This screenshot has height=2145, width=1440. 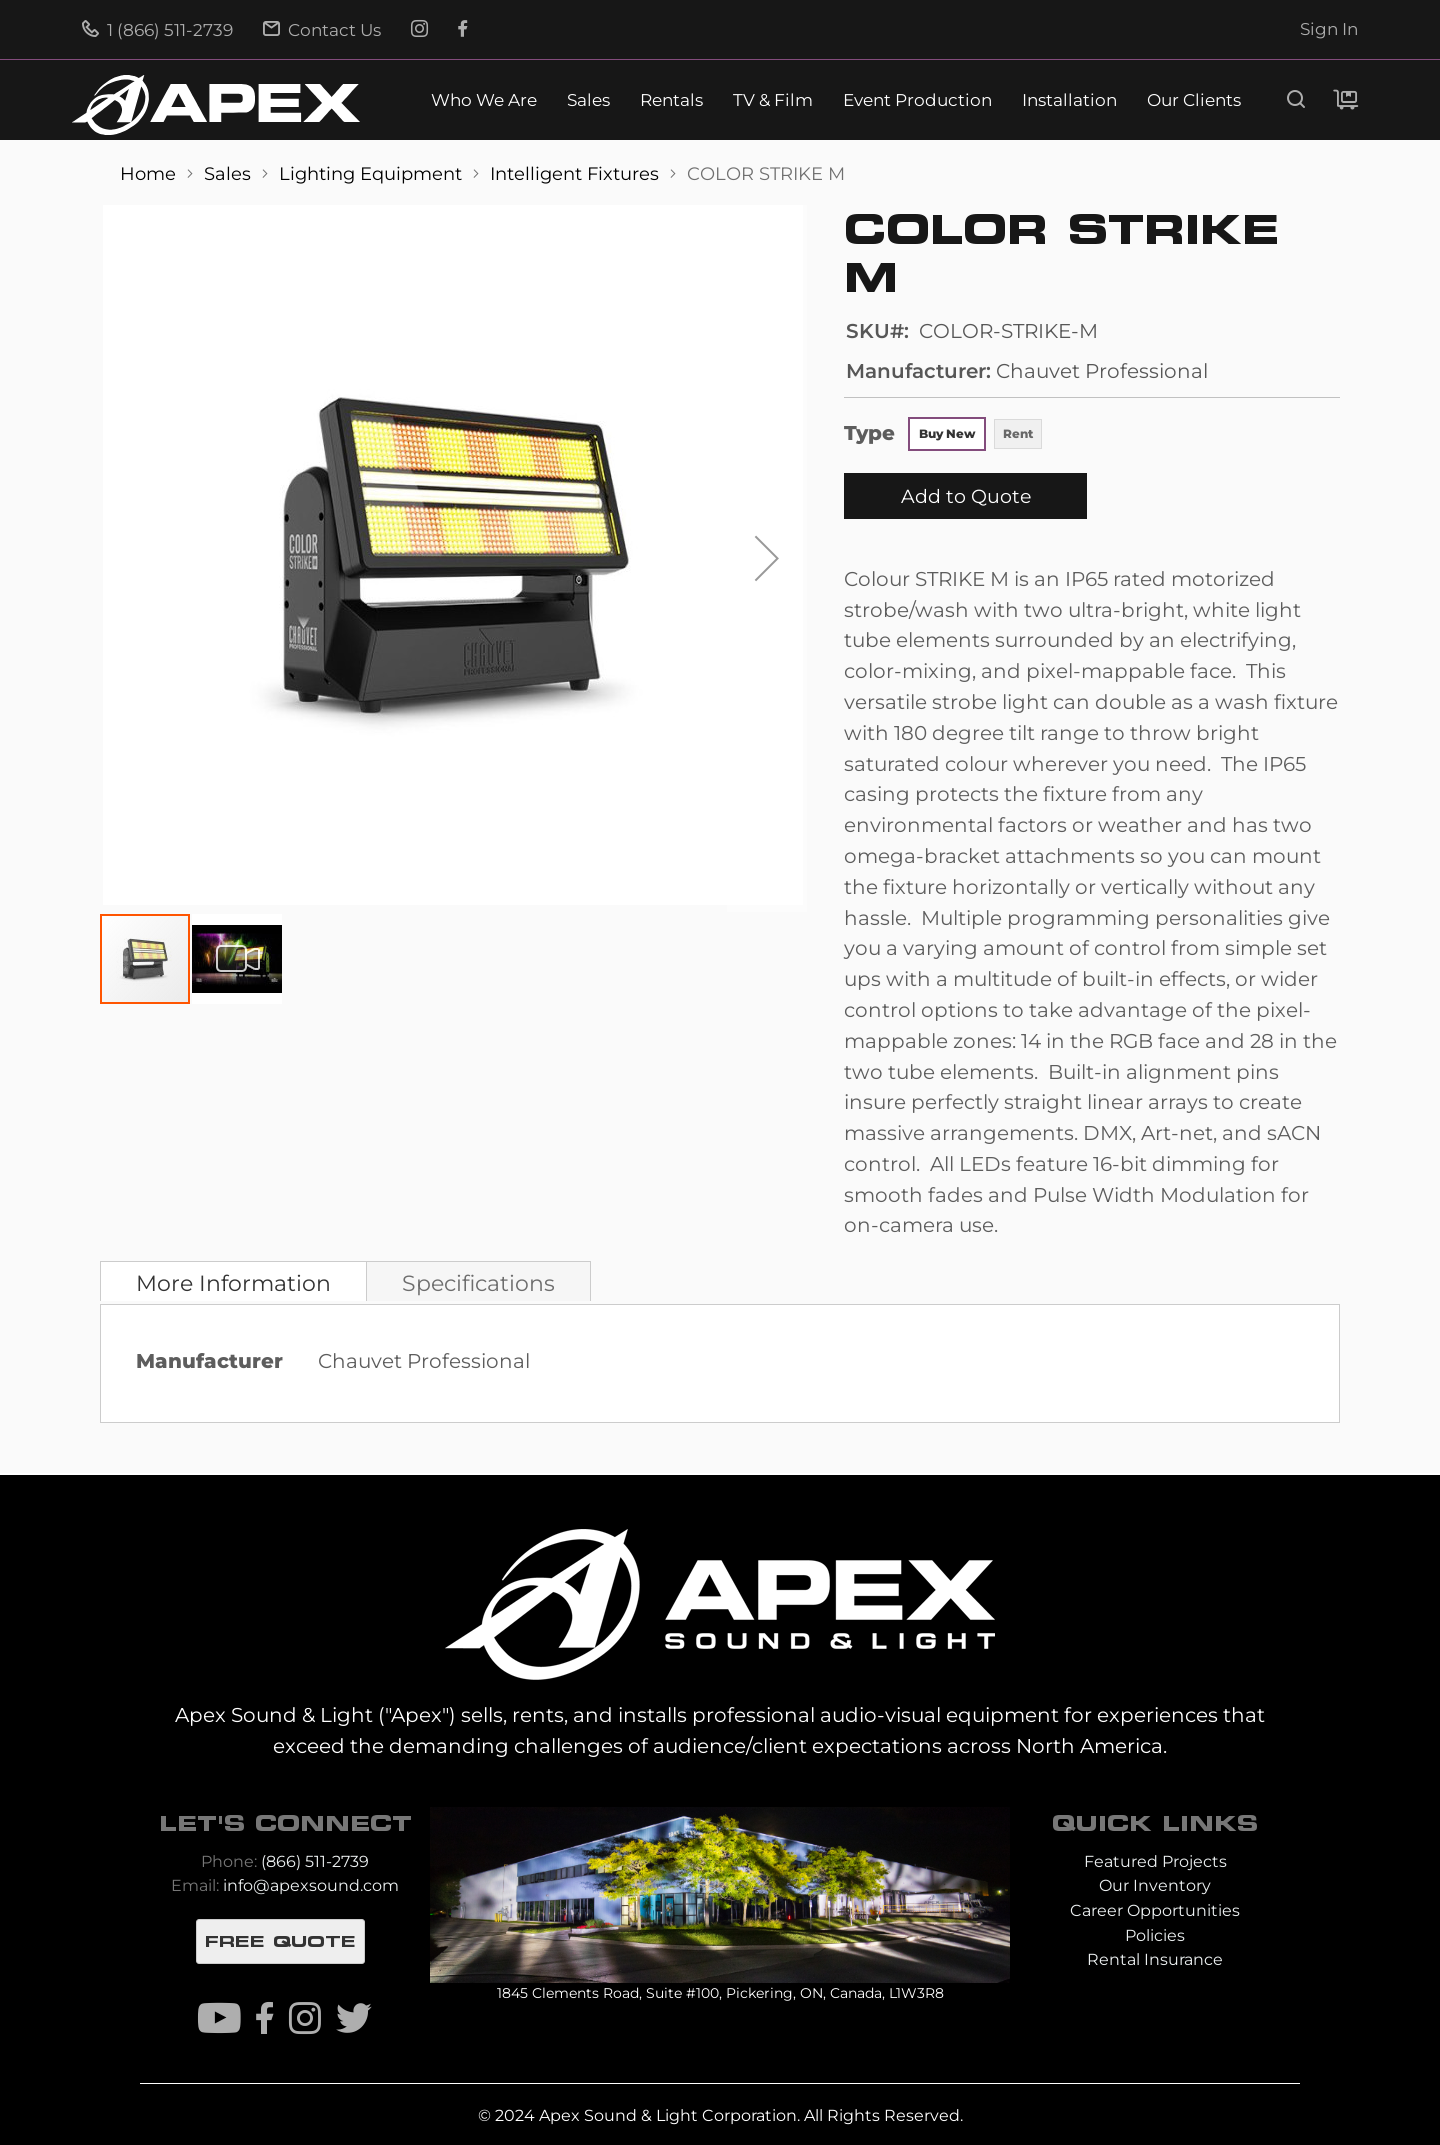 What do you see at coordinates (773, 100) in the screenshot?
I see `TV & Film` at bounding box center [773, 100].